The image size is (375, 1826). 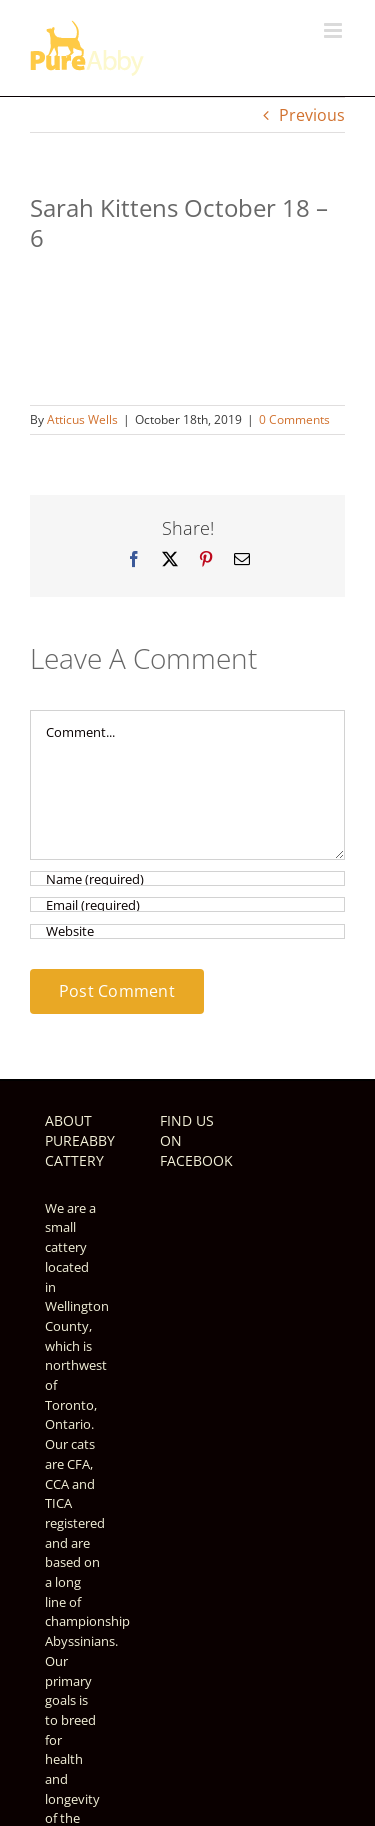 What do you see at coordinates (187, 904) in the screenshot?
I see `[Email (required)]` at bounding box center [187, 904].